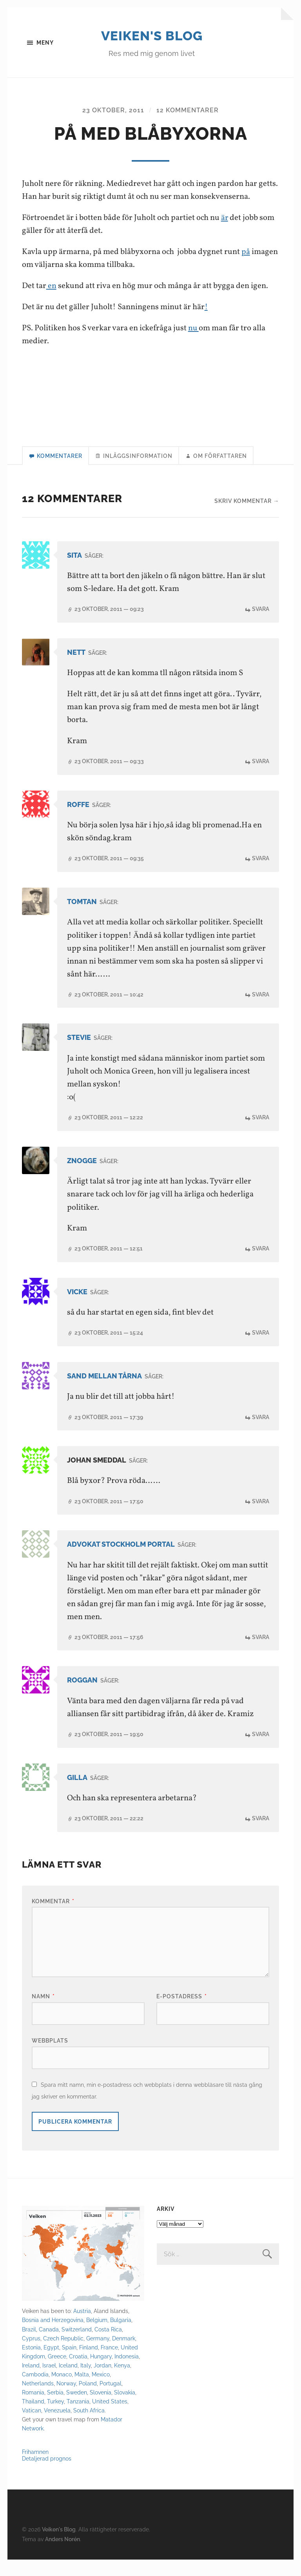  I want to click on Svara [Svar till Sand mellan tårna], so click(260, 1433).